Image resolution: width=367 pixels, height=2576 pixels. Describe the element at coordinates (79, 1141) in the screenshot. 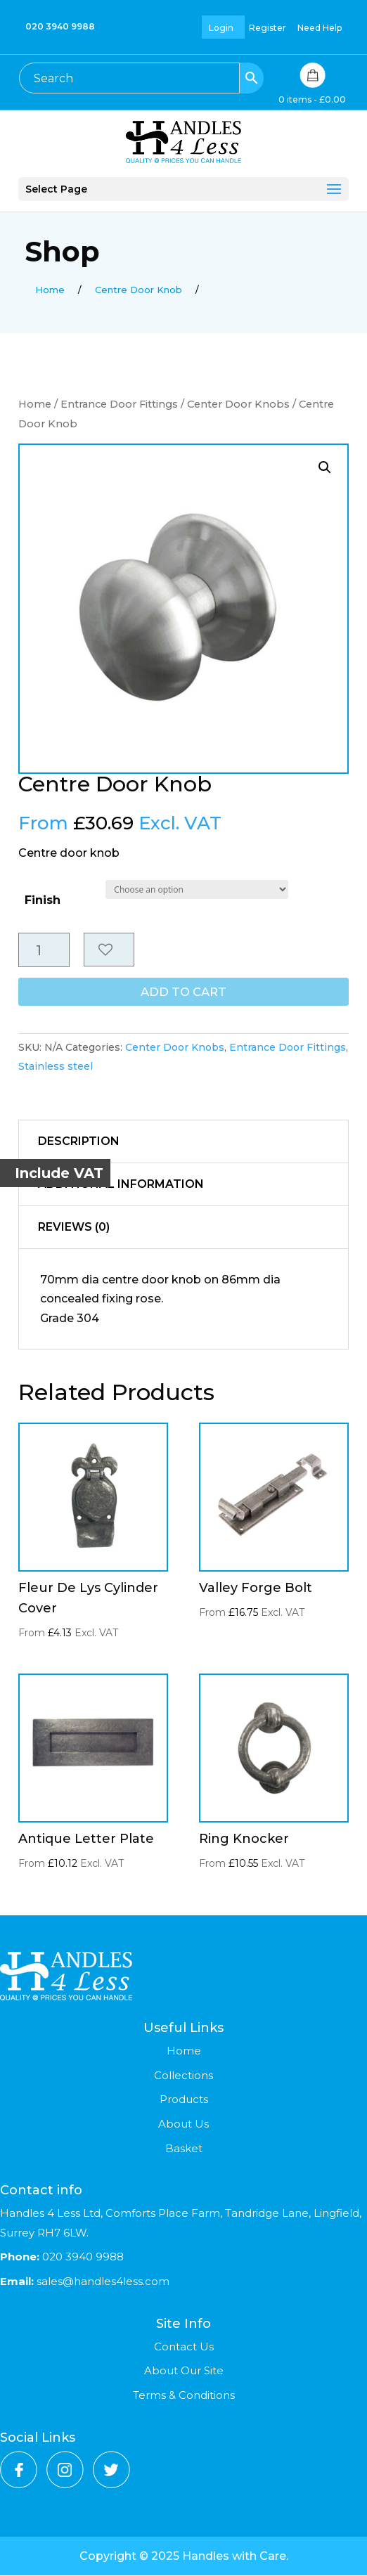

I see `Description` at that location.